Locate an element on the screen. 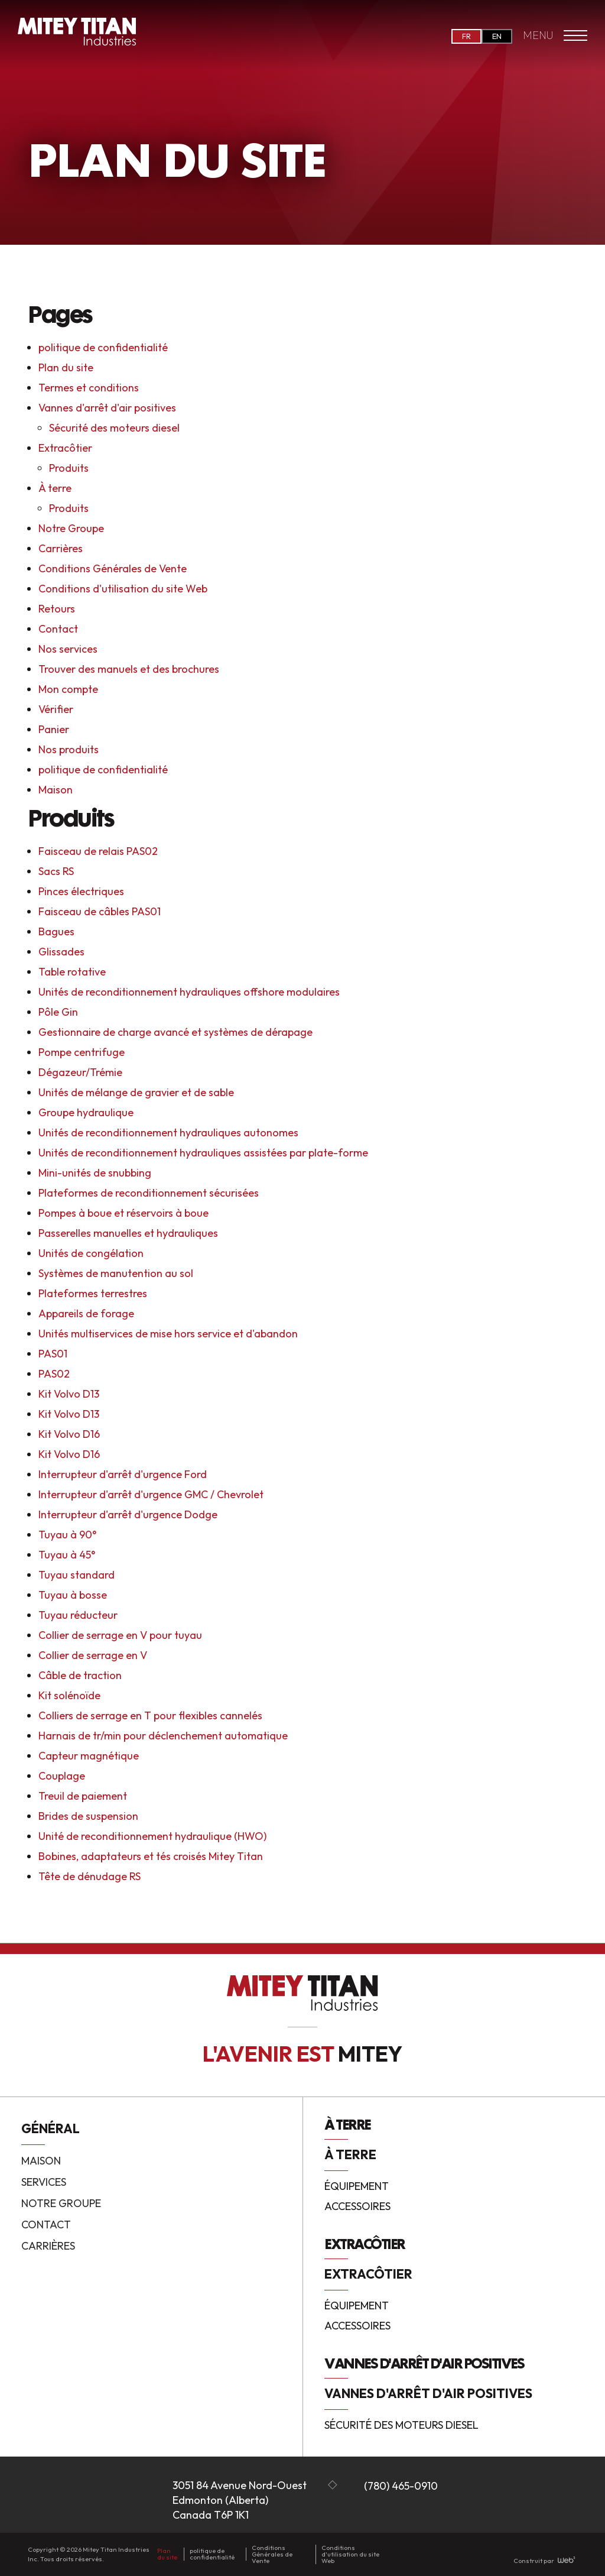 The image size is (605, 2576). Passerelles manuelles et hydrauliques is located at coordinates (128, 1233).